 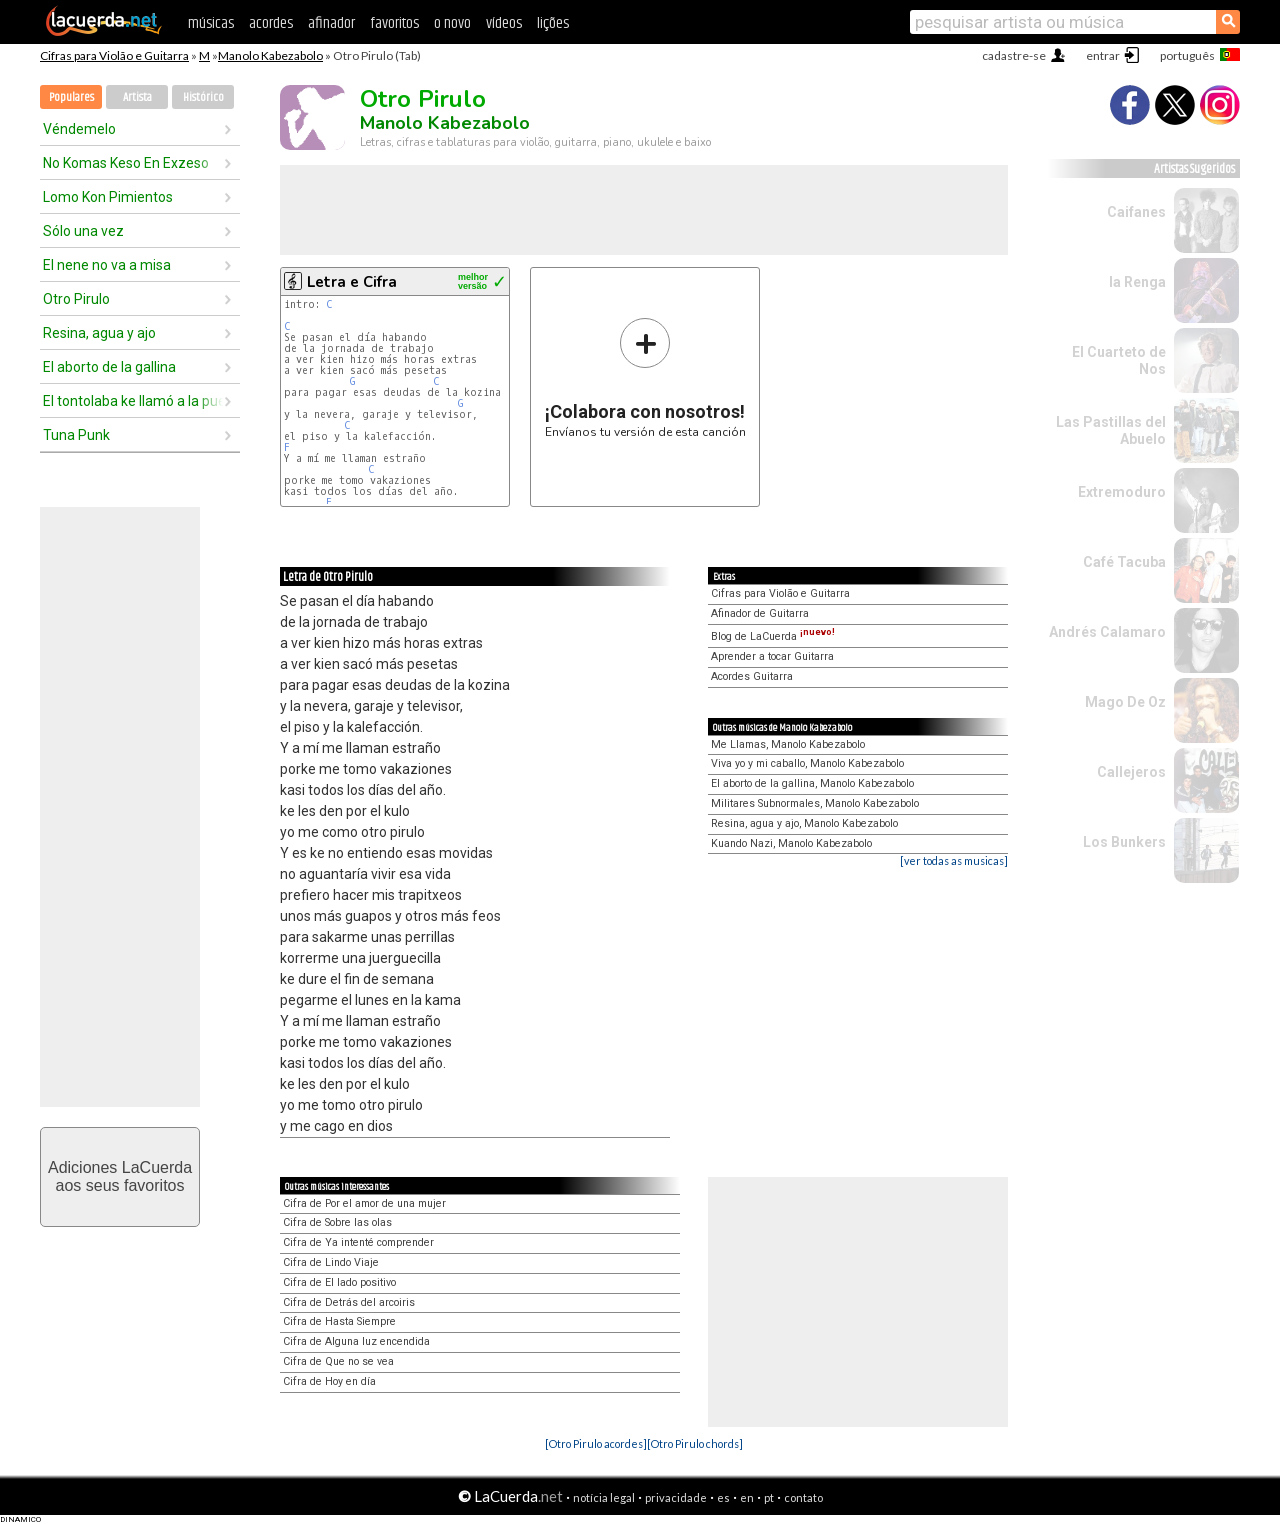 What do you see at coordinates (331, 1262) in the screenshot?
I see `Cifra de Lindo Viaje` at bounding box center [331, 1262].